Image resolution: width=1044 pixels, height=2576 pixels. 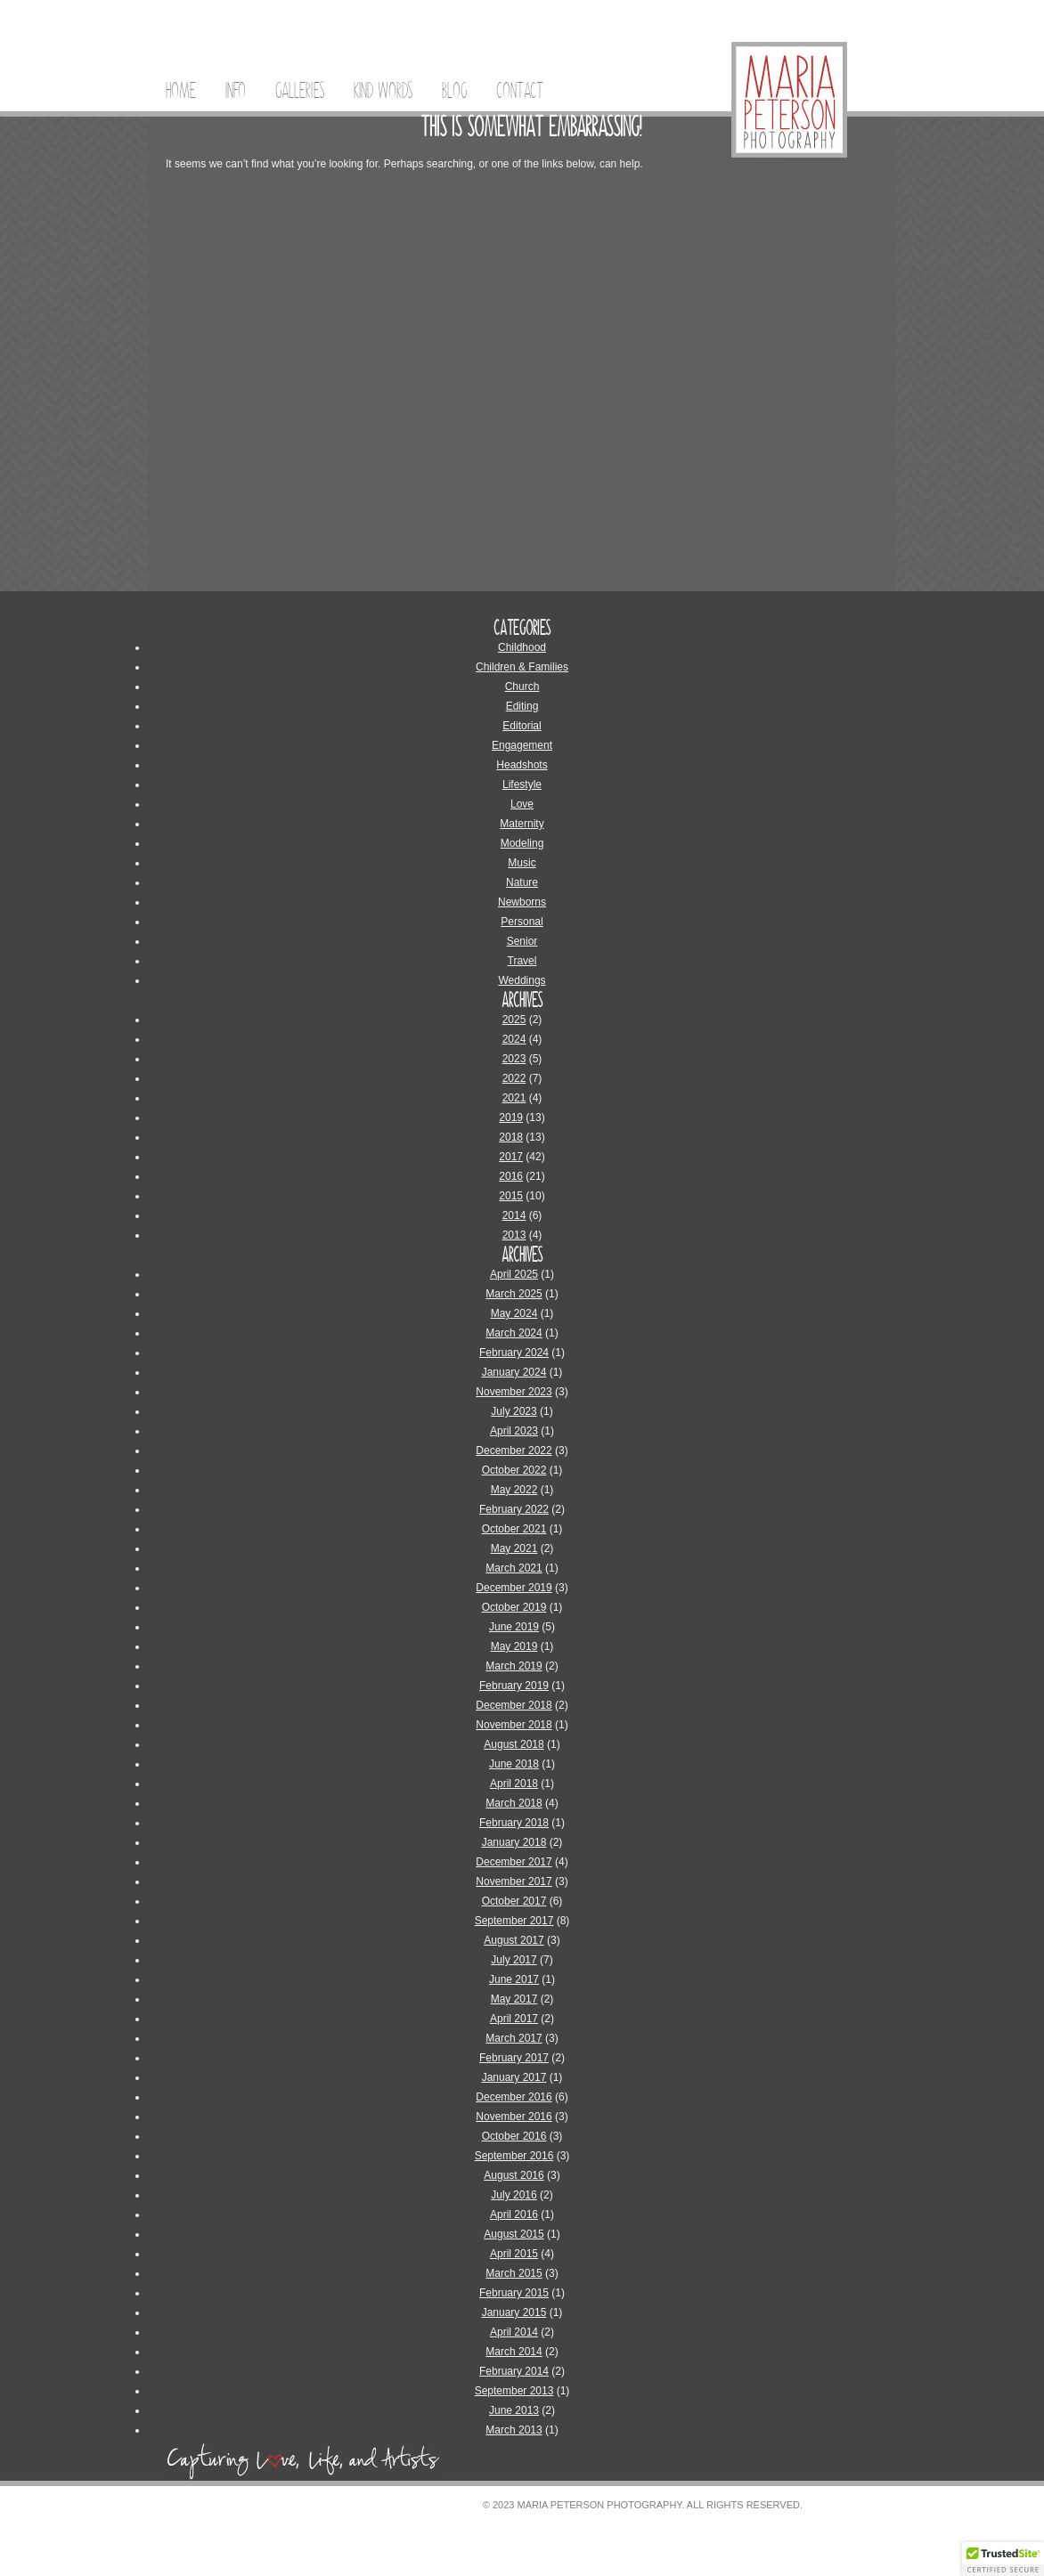 What do you see at coordinates (513, 2351) in the screenshot?
I see `March 2014` at bounding box center [513, 2351].